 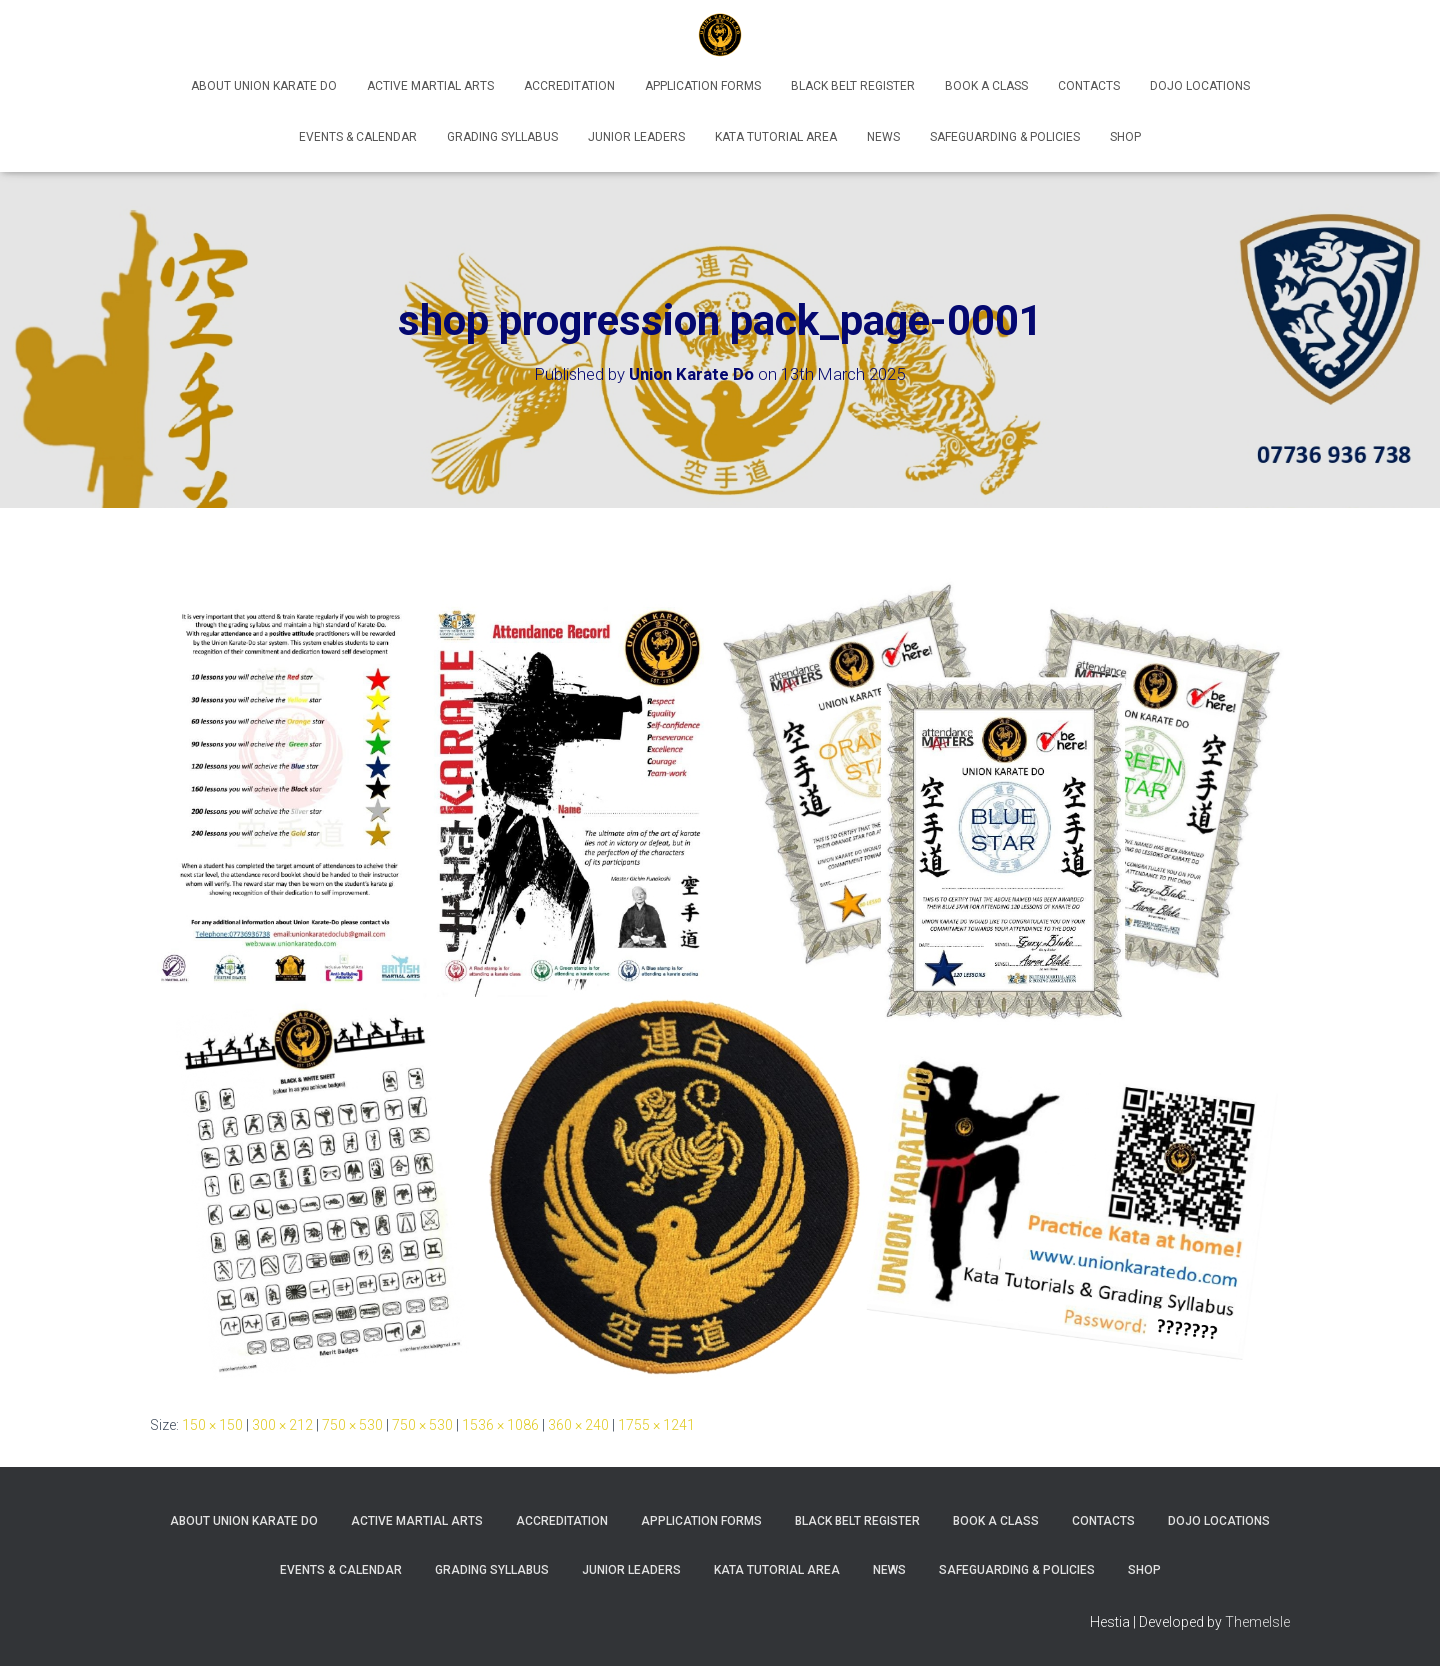 What do you see at coordinates (1125, 137) in the screenshot?
I see `Shop` at bounding box center [1125, 137].